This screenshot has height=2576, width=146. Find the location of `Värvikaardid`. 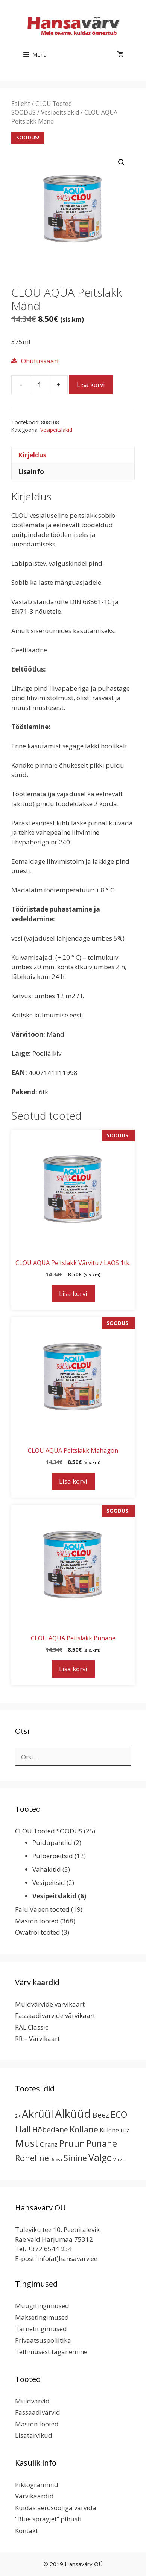

Värvikaardid is located at coordinates (34, 2496).